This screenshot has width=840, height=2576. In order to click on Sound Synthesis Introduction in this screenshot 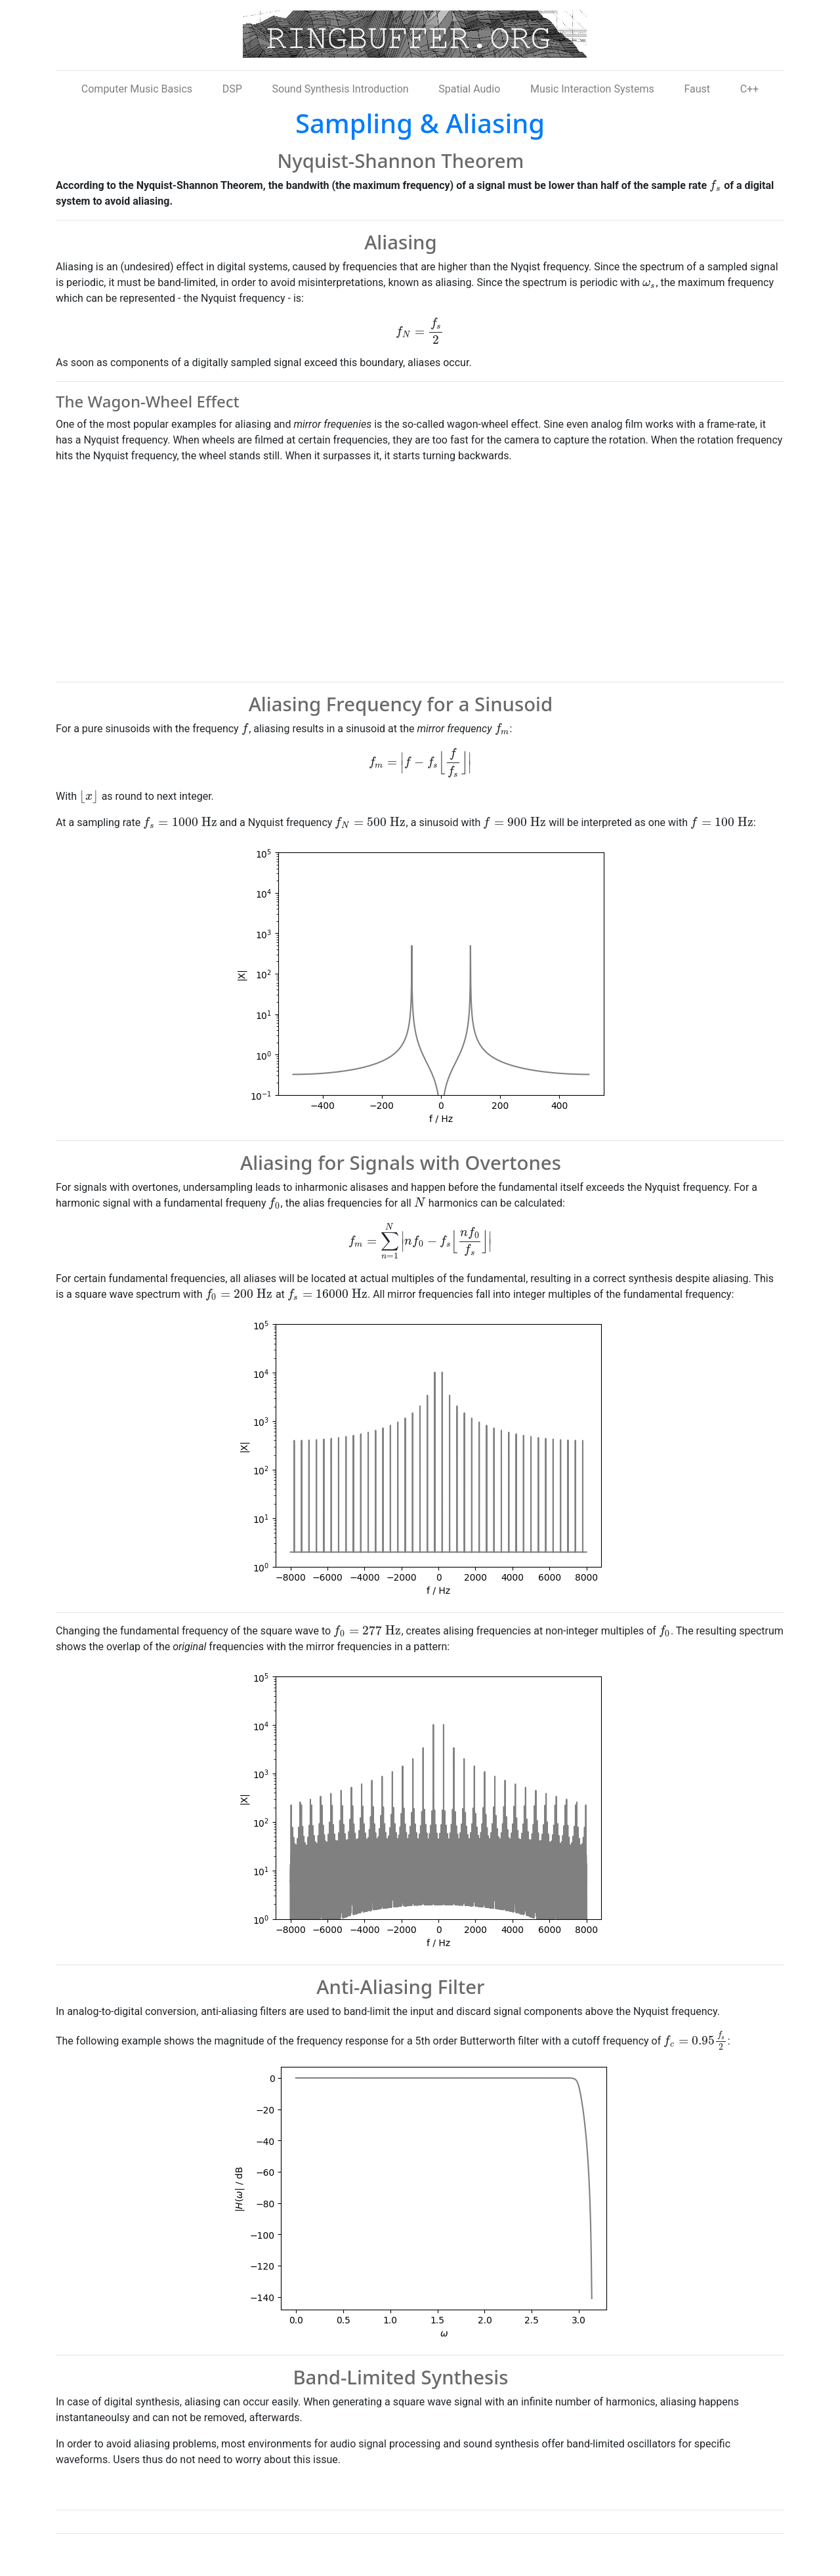, I will do `click(340, 89)`.